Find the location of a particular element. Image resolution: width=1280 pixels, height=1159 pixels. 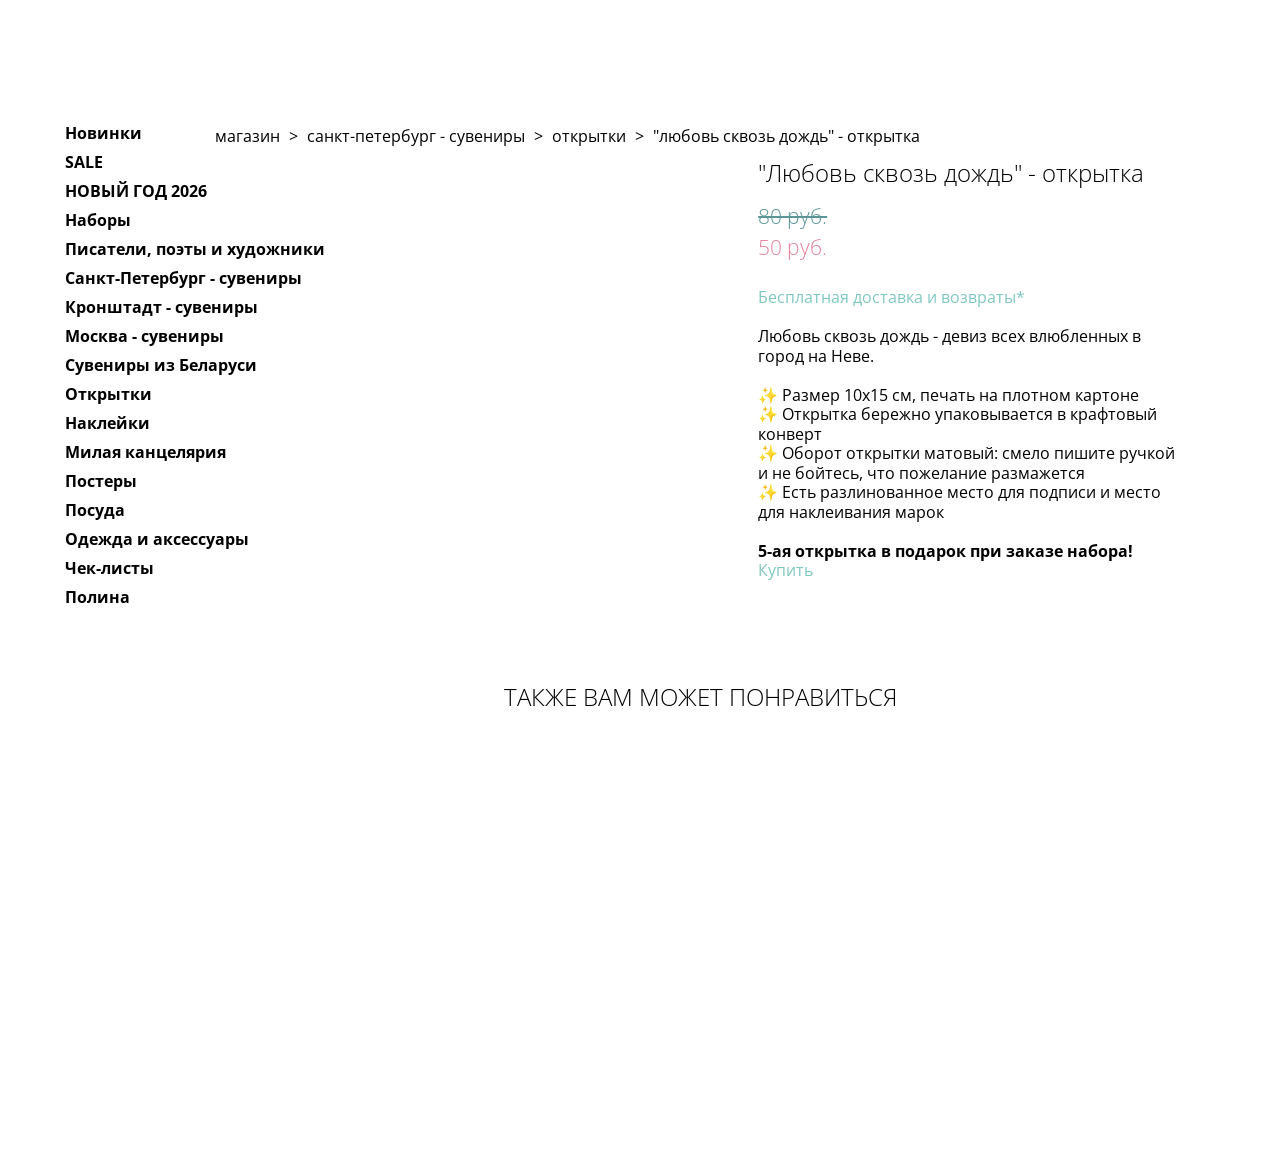

Новинки is located at coordinates (103, 133).